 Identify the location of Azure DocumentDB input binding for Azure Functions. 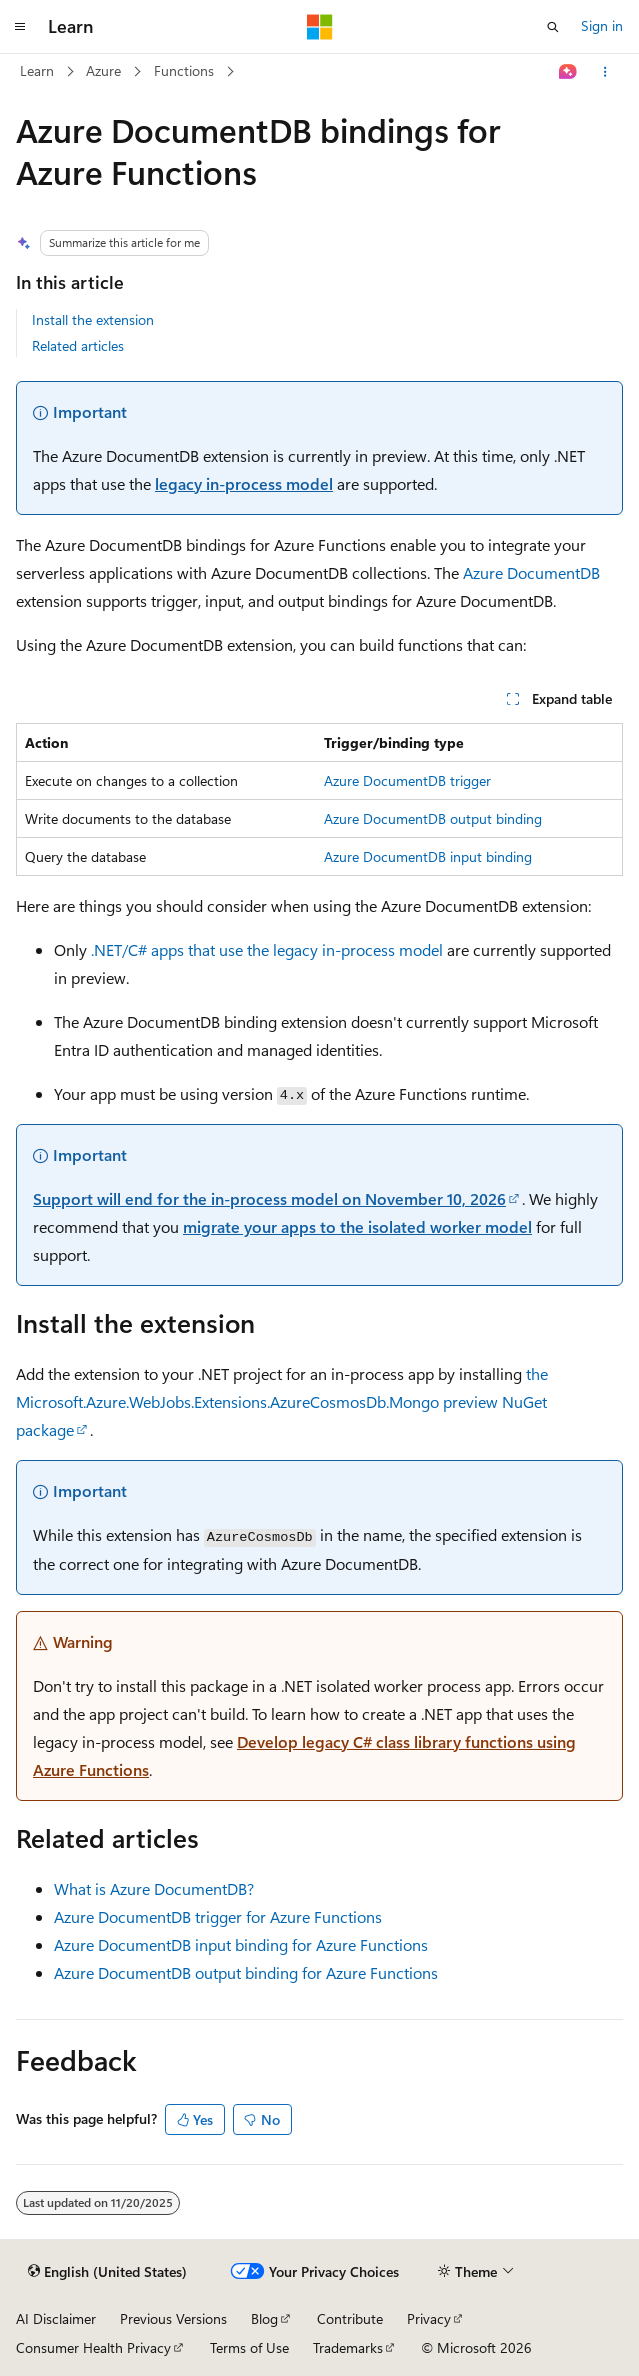
(241, 1944).